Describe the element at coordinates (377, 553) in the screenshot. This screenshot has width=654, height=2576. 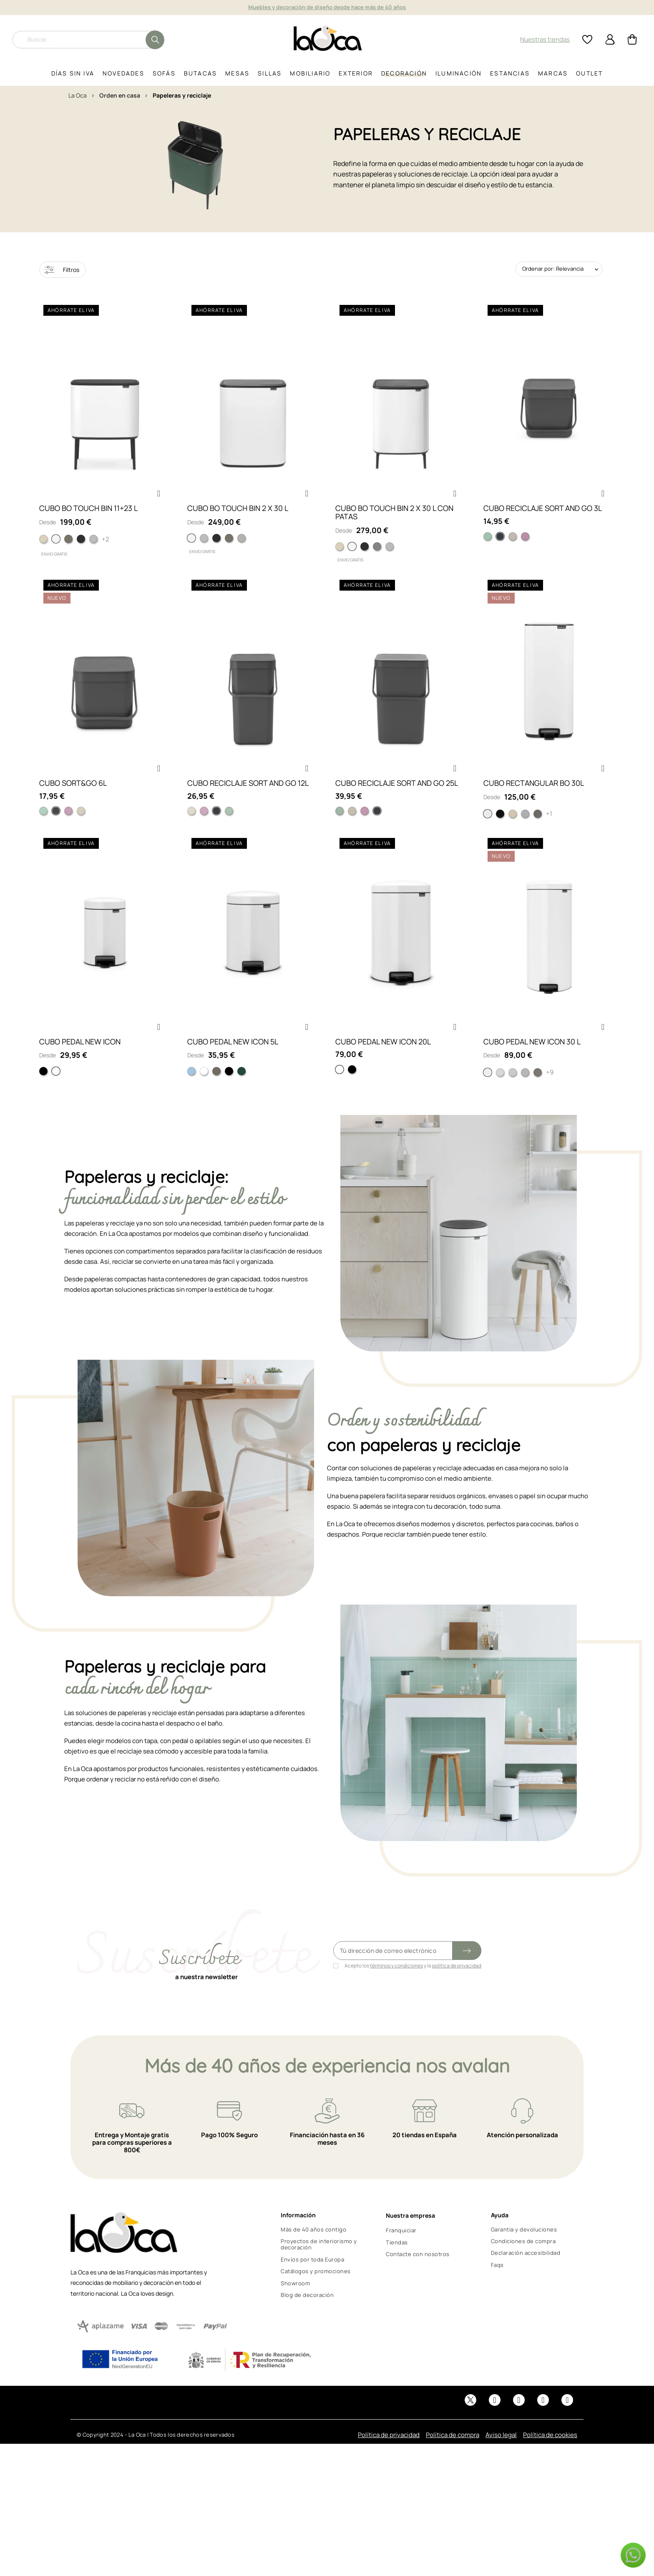
I see `[Mineral Concrete Grey]` at that location.